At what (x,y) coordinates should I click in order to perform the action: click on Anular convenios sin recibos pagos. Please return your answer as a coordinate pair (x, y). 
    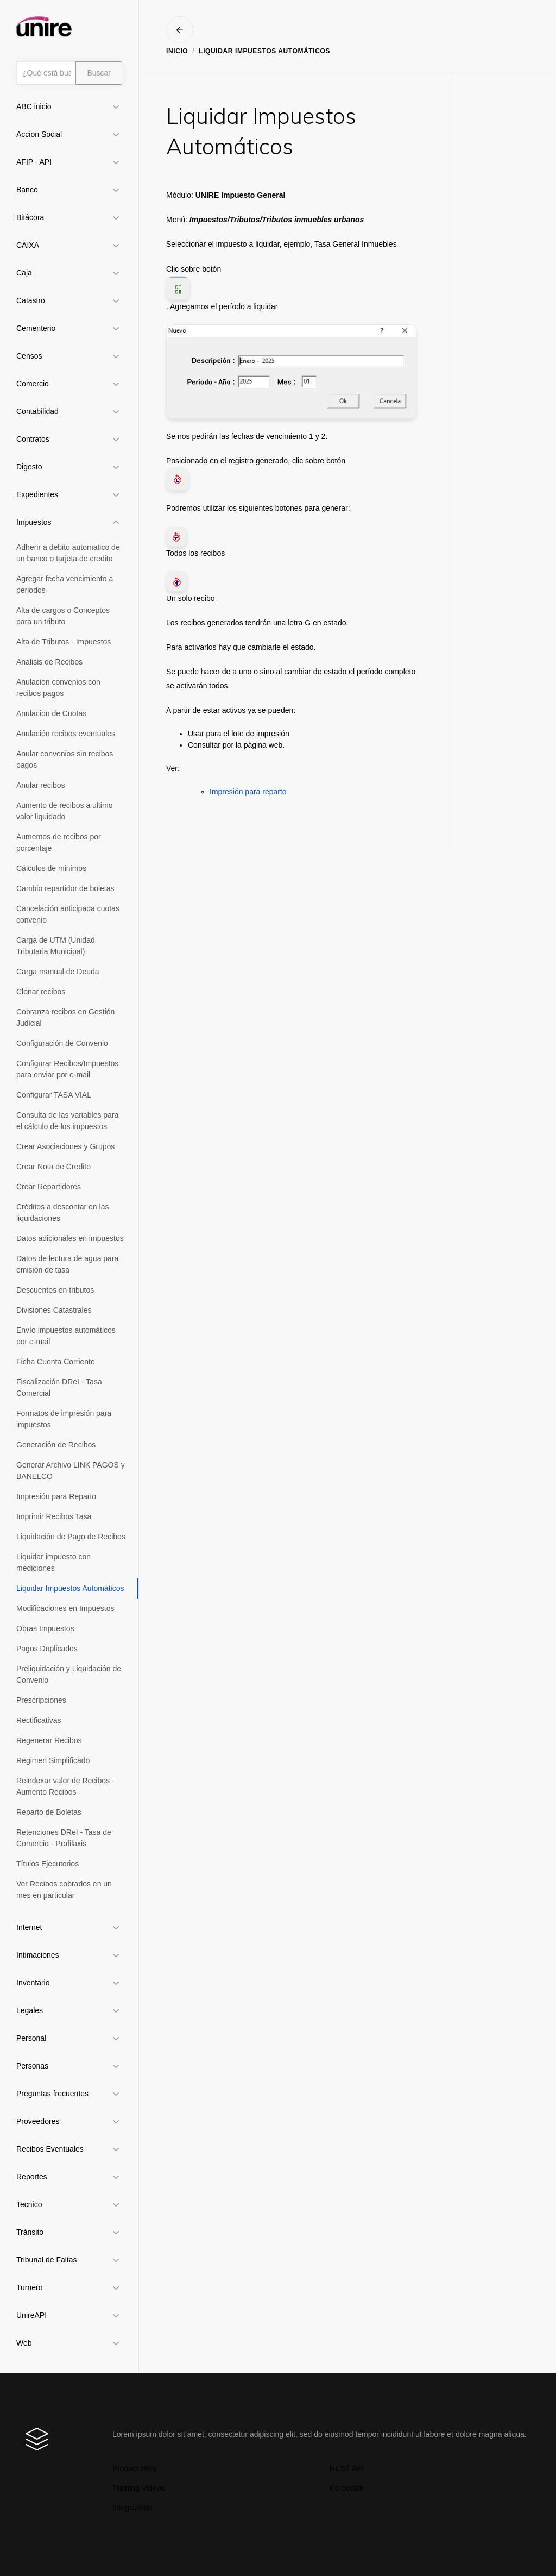
    Looking at the image, I should click on (64, 759).